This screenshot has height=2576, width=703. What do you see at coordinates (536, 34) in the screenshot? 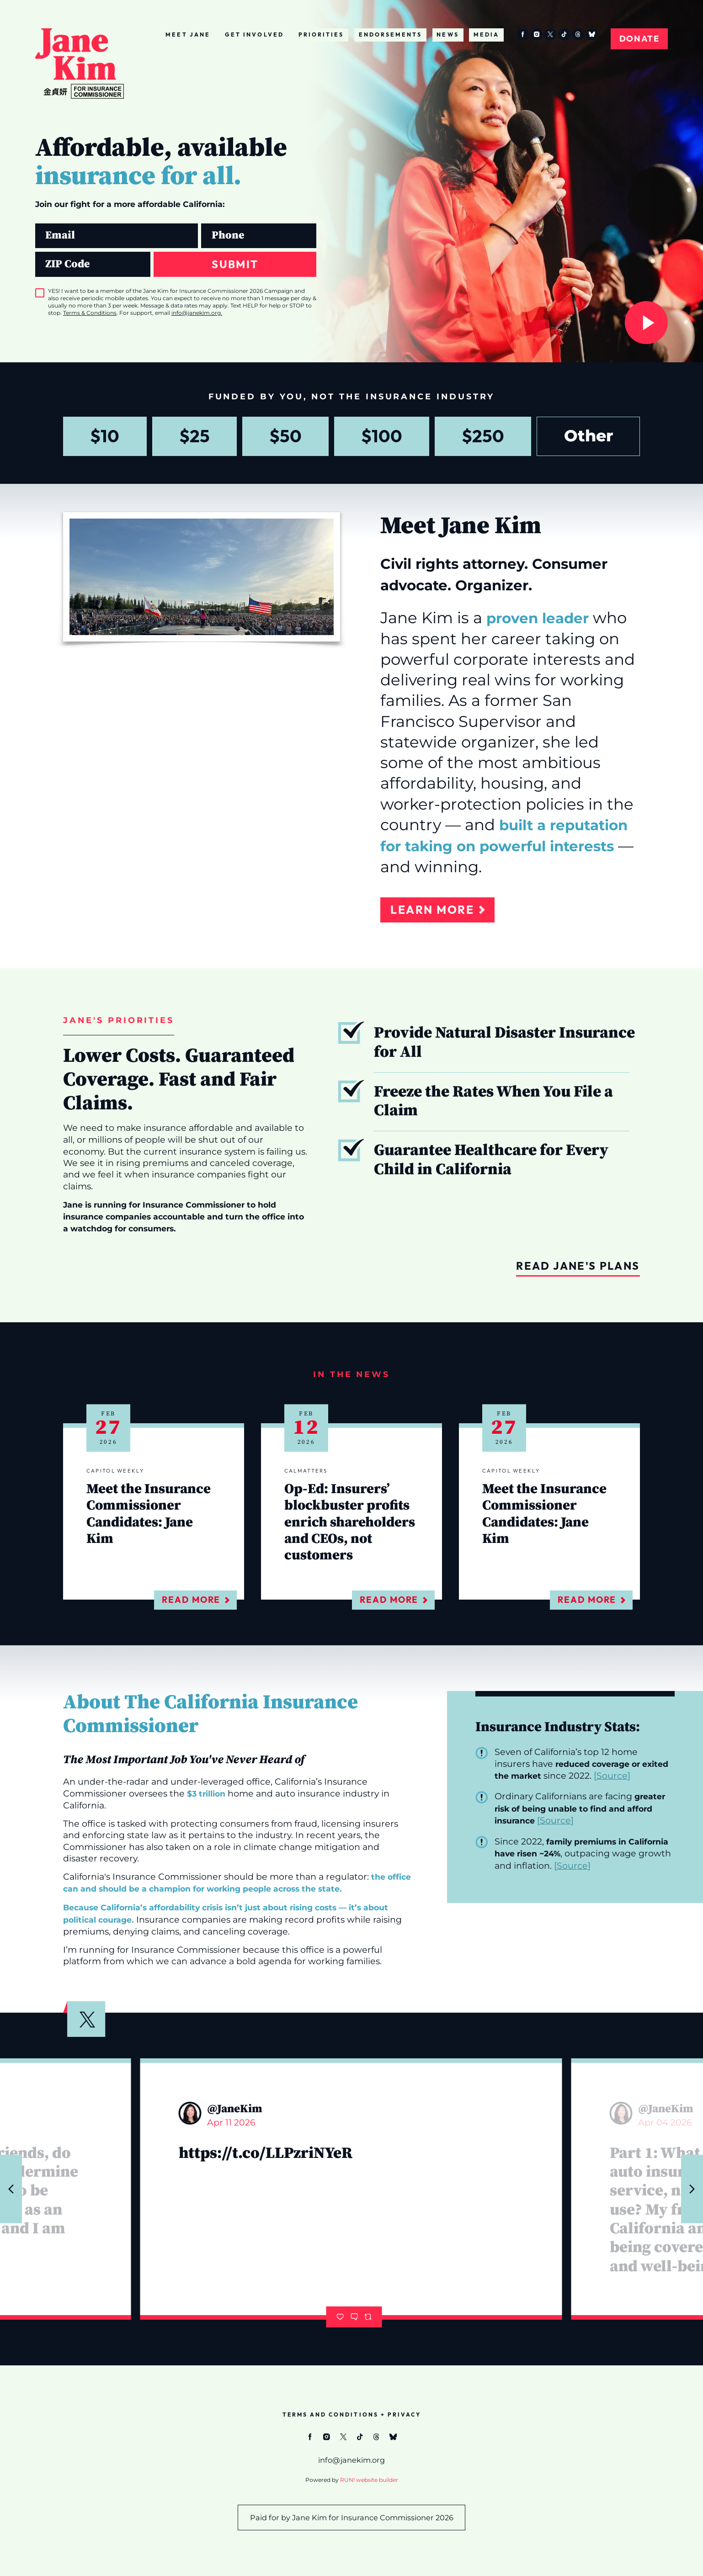
I see `[instagram]` at bounding box center [536, 34].